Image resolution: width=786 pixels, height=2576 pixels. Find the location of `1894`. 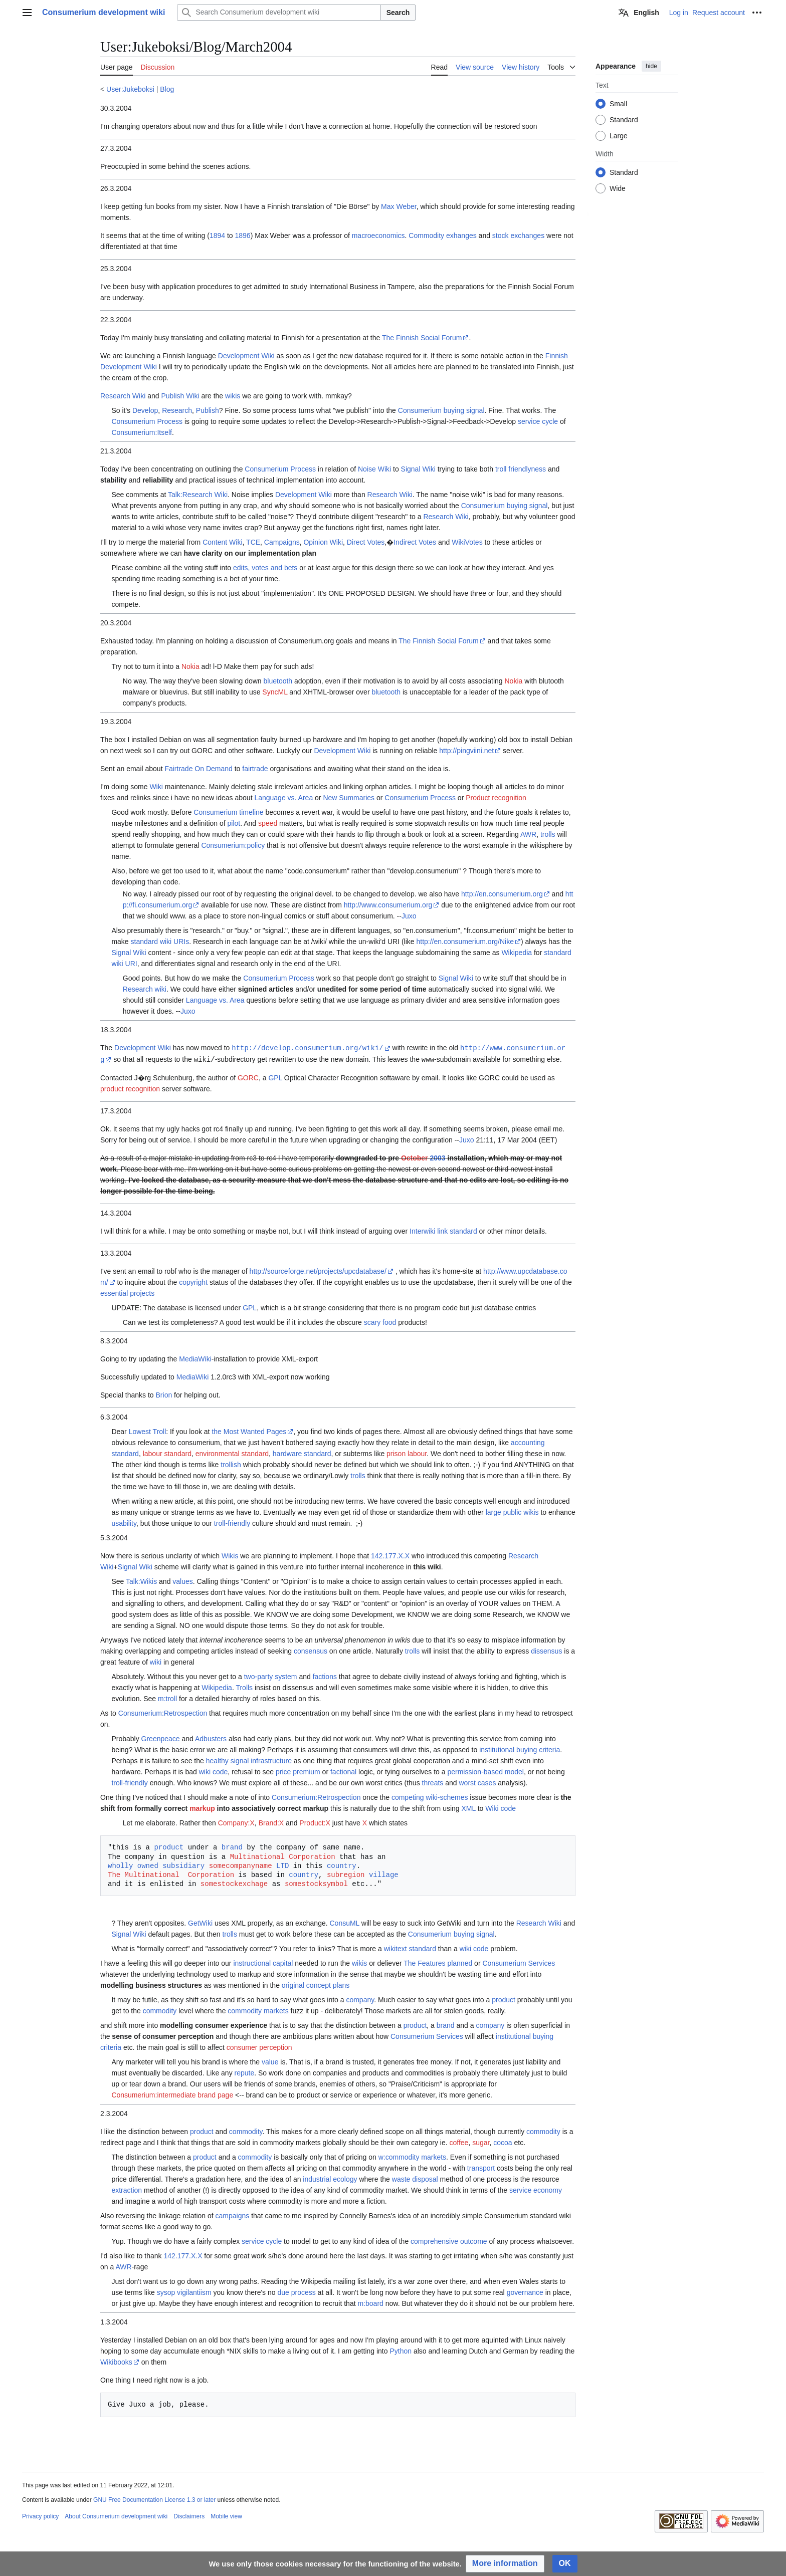

1894 is located at coordinates (217, 235).